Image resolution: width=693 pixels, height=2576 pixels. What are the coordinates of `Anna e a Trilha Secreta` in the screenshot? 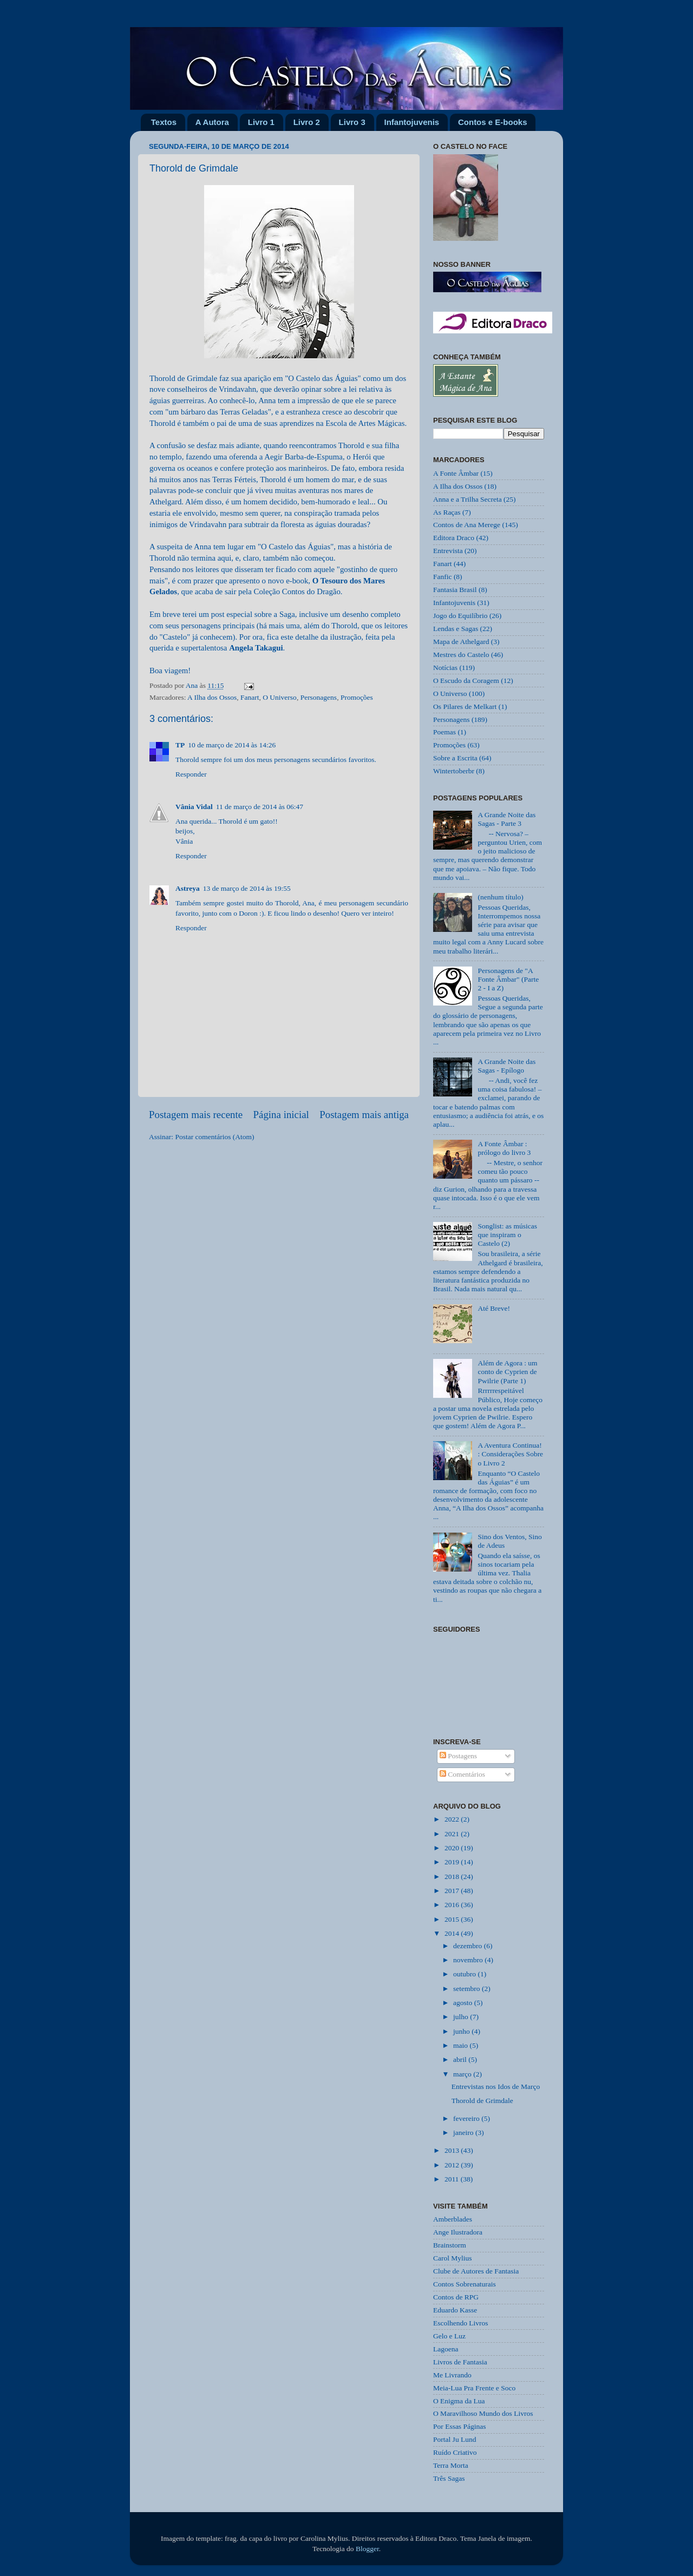 It's located at (467, 499).